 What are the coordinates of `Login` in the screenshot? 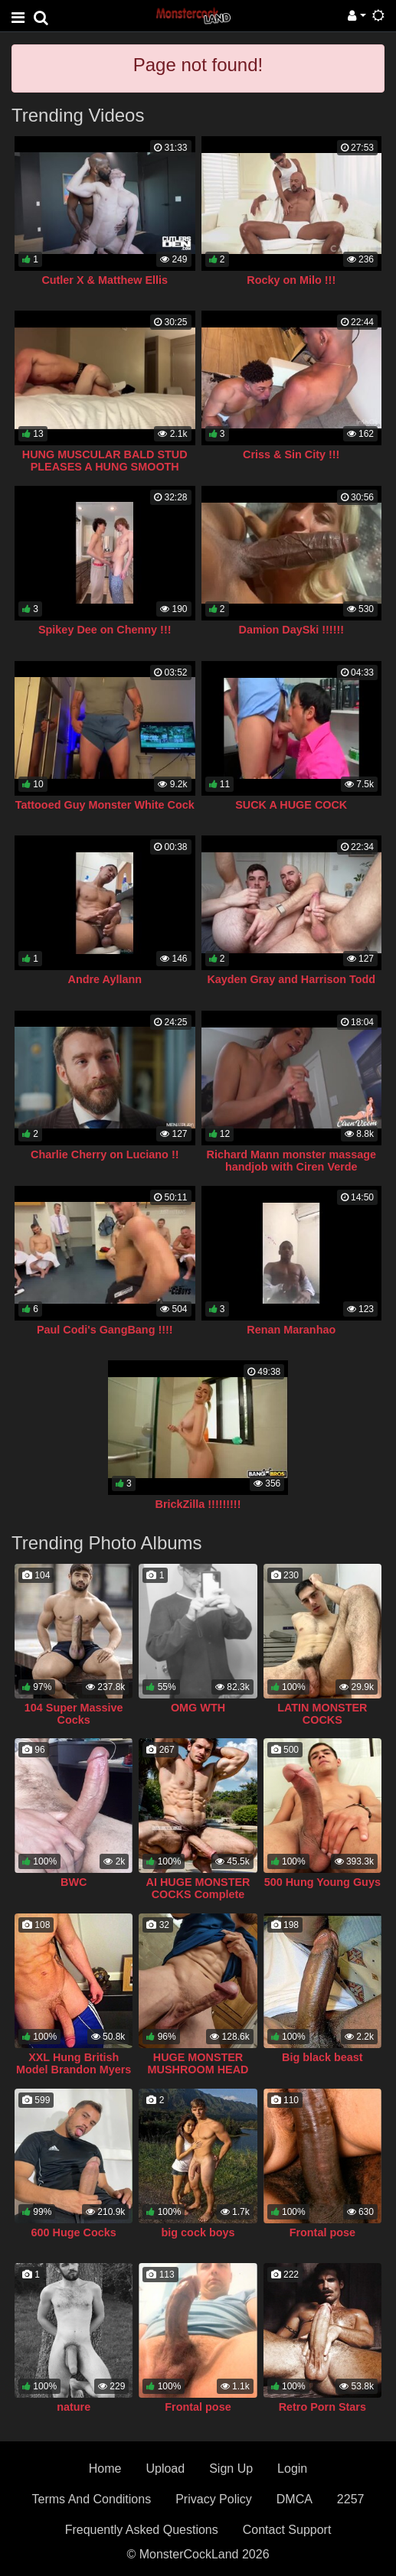 It's located at (292, 2468).